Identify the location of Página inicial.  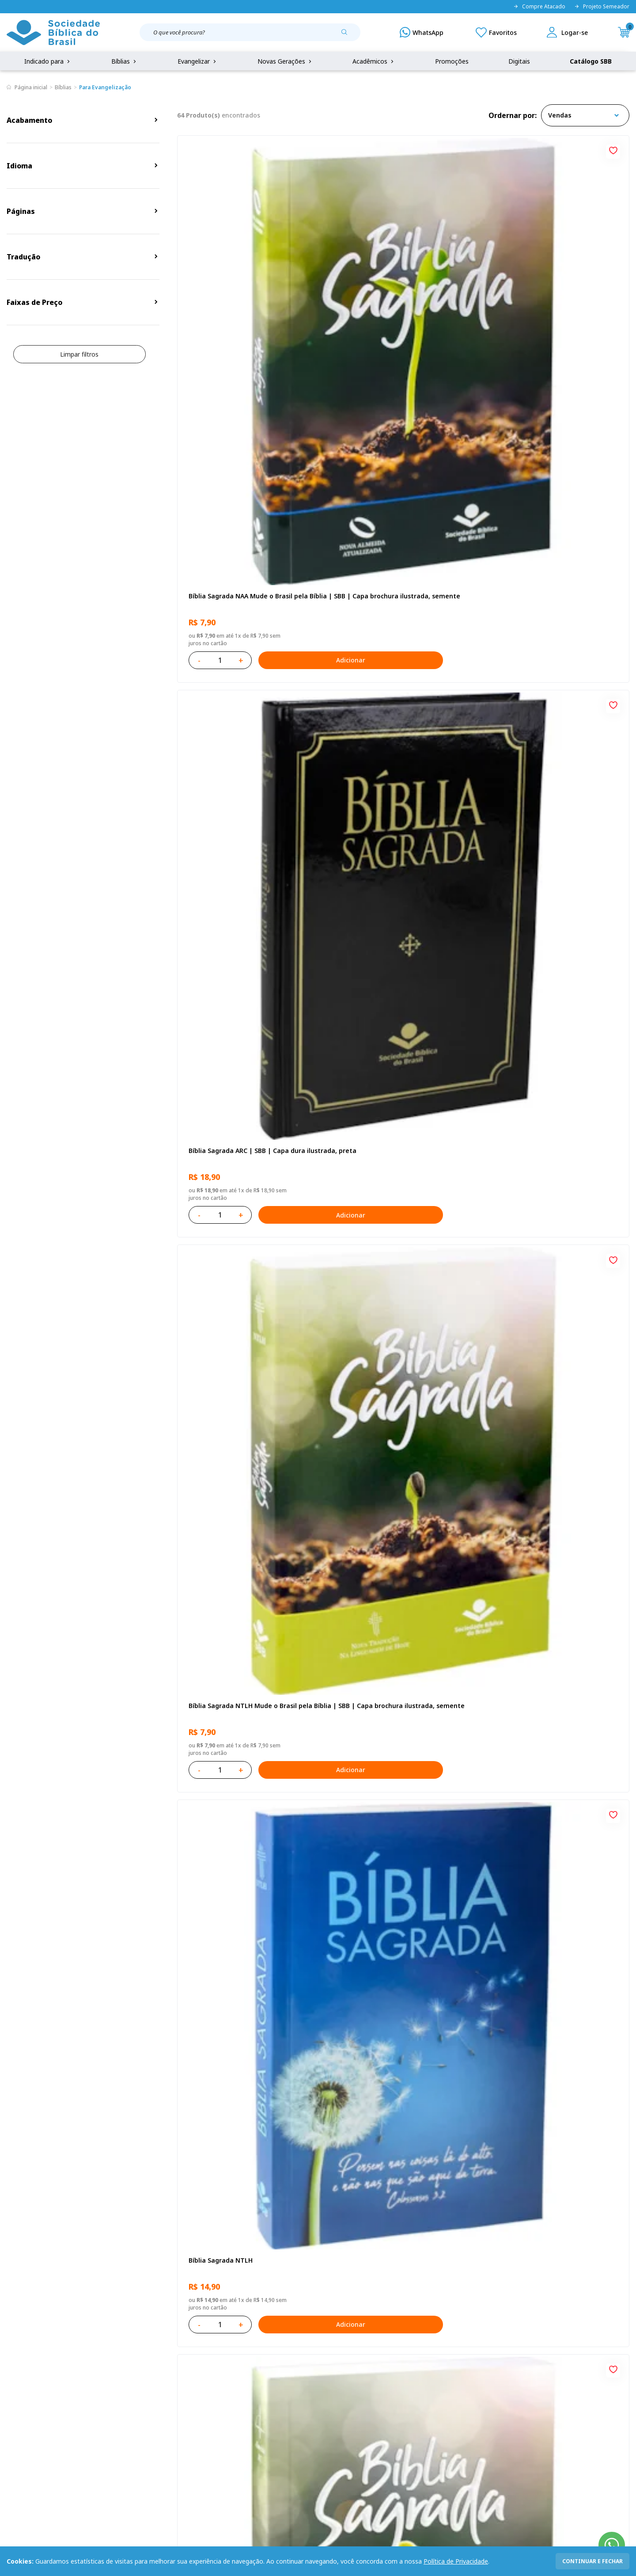
(31, 87).